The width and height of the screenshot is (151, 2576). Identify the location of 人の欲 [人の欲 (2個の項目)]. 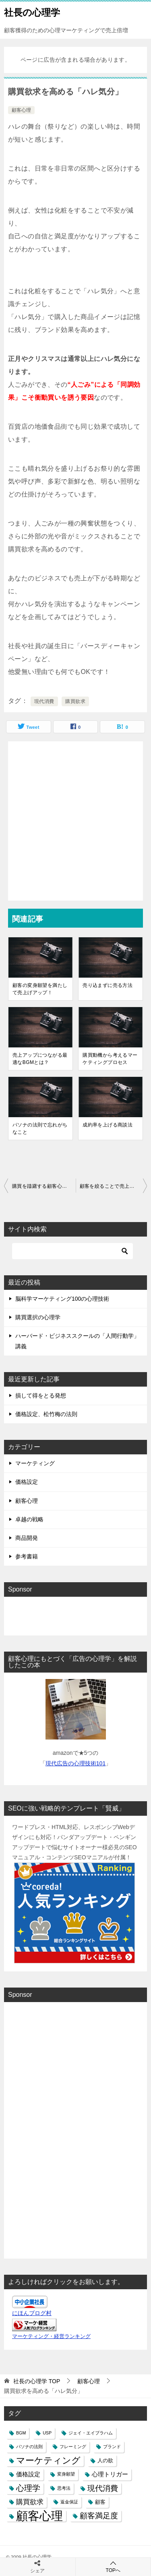
(105, 2460).